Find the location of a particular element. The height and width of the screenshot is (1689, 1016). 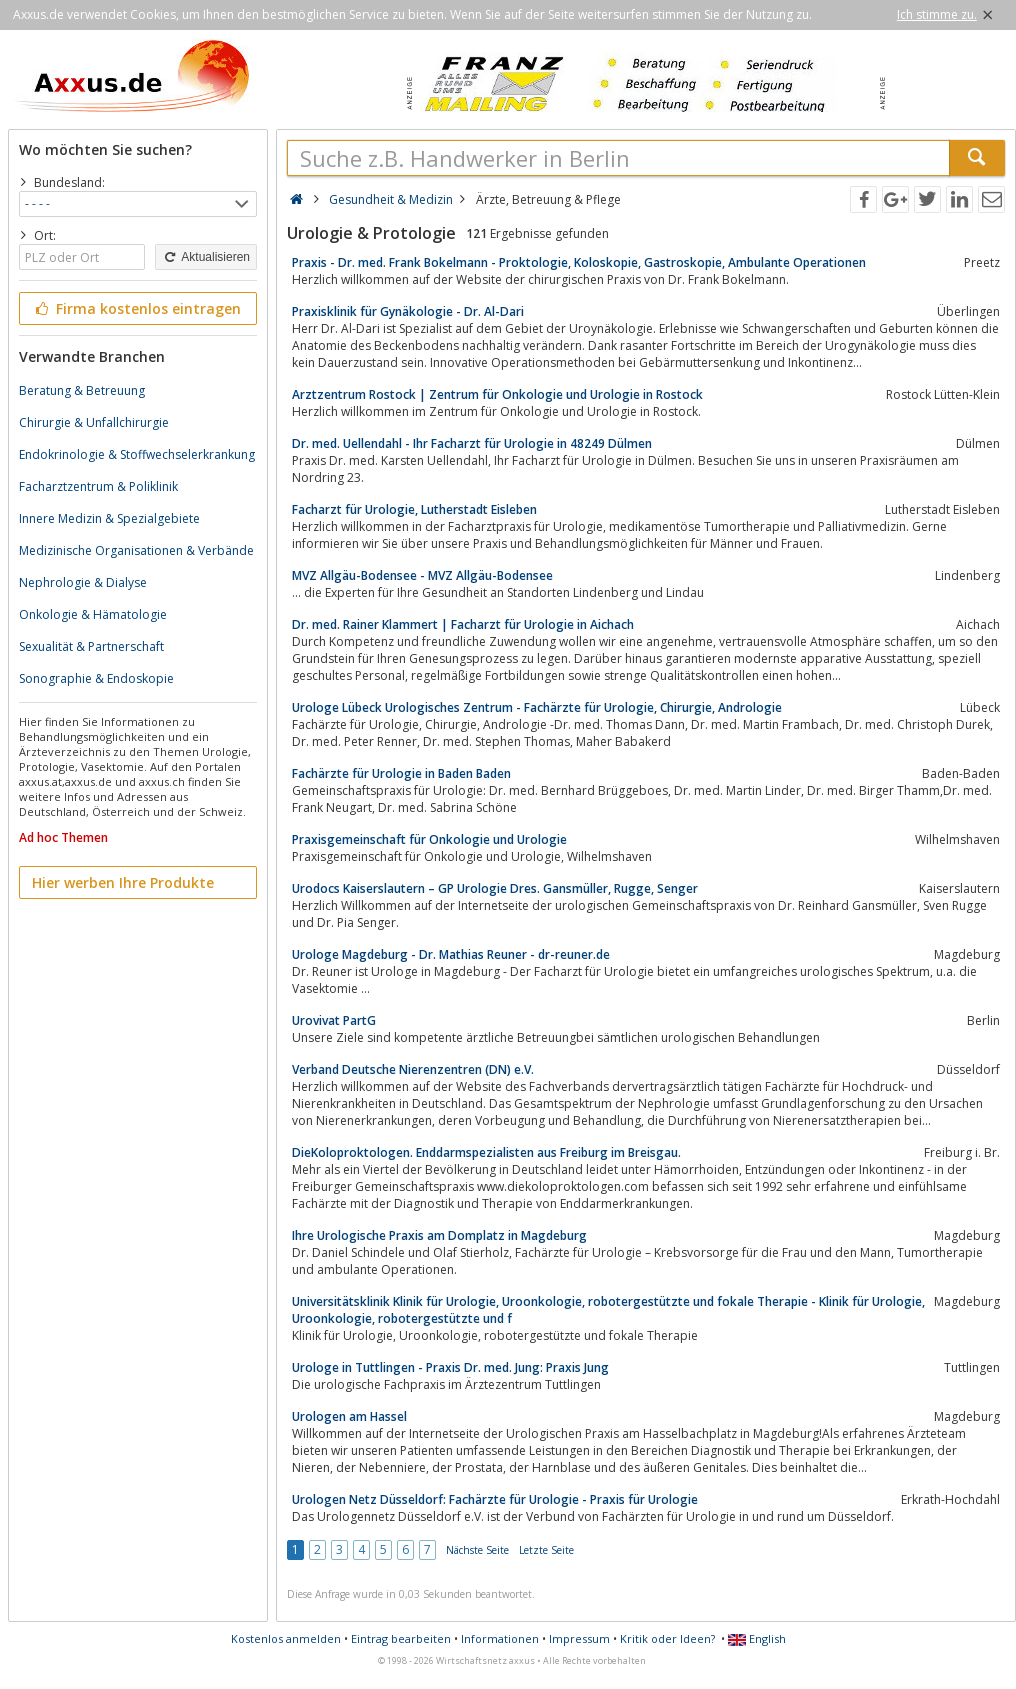

Urovivat PartG is located at coordinates (334, 1020).